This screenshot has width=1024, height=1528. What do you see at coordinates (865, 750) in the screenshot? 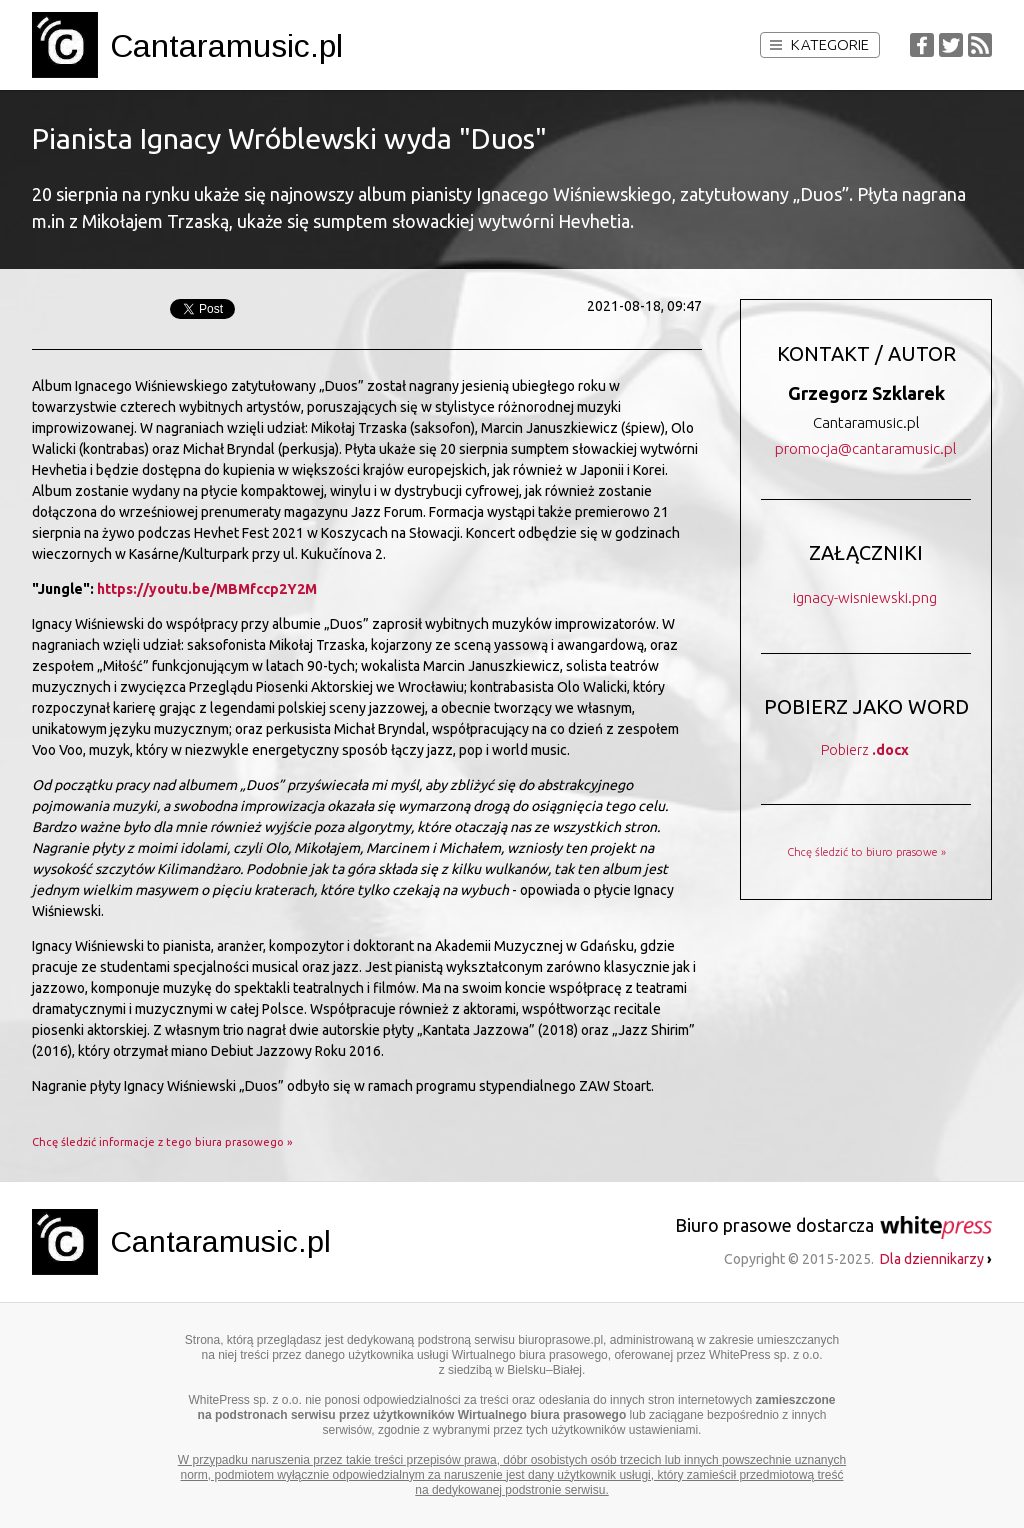
I see `Pobierz` at bounding box center [865, 750].